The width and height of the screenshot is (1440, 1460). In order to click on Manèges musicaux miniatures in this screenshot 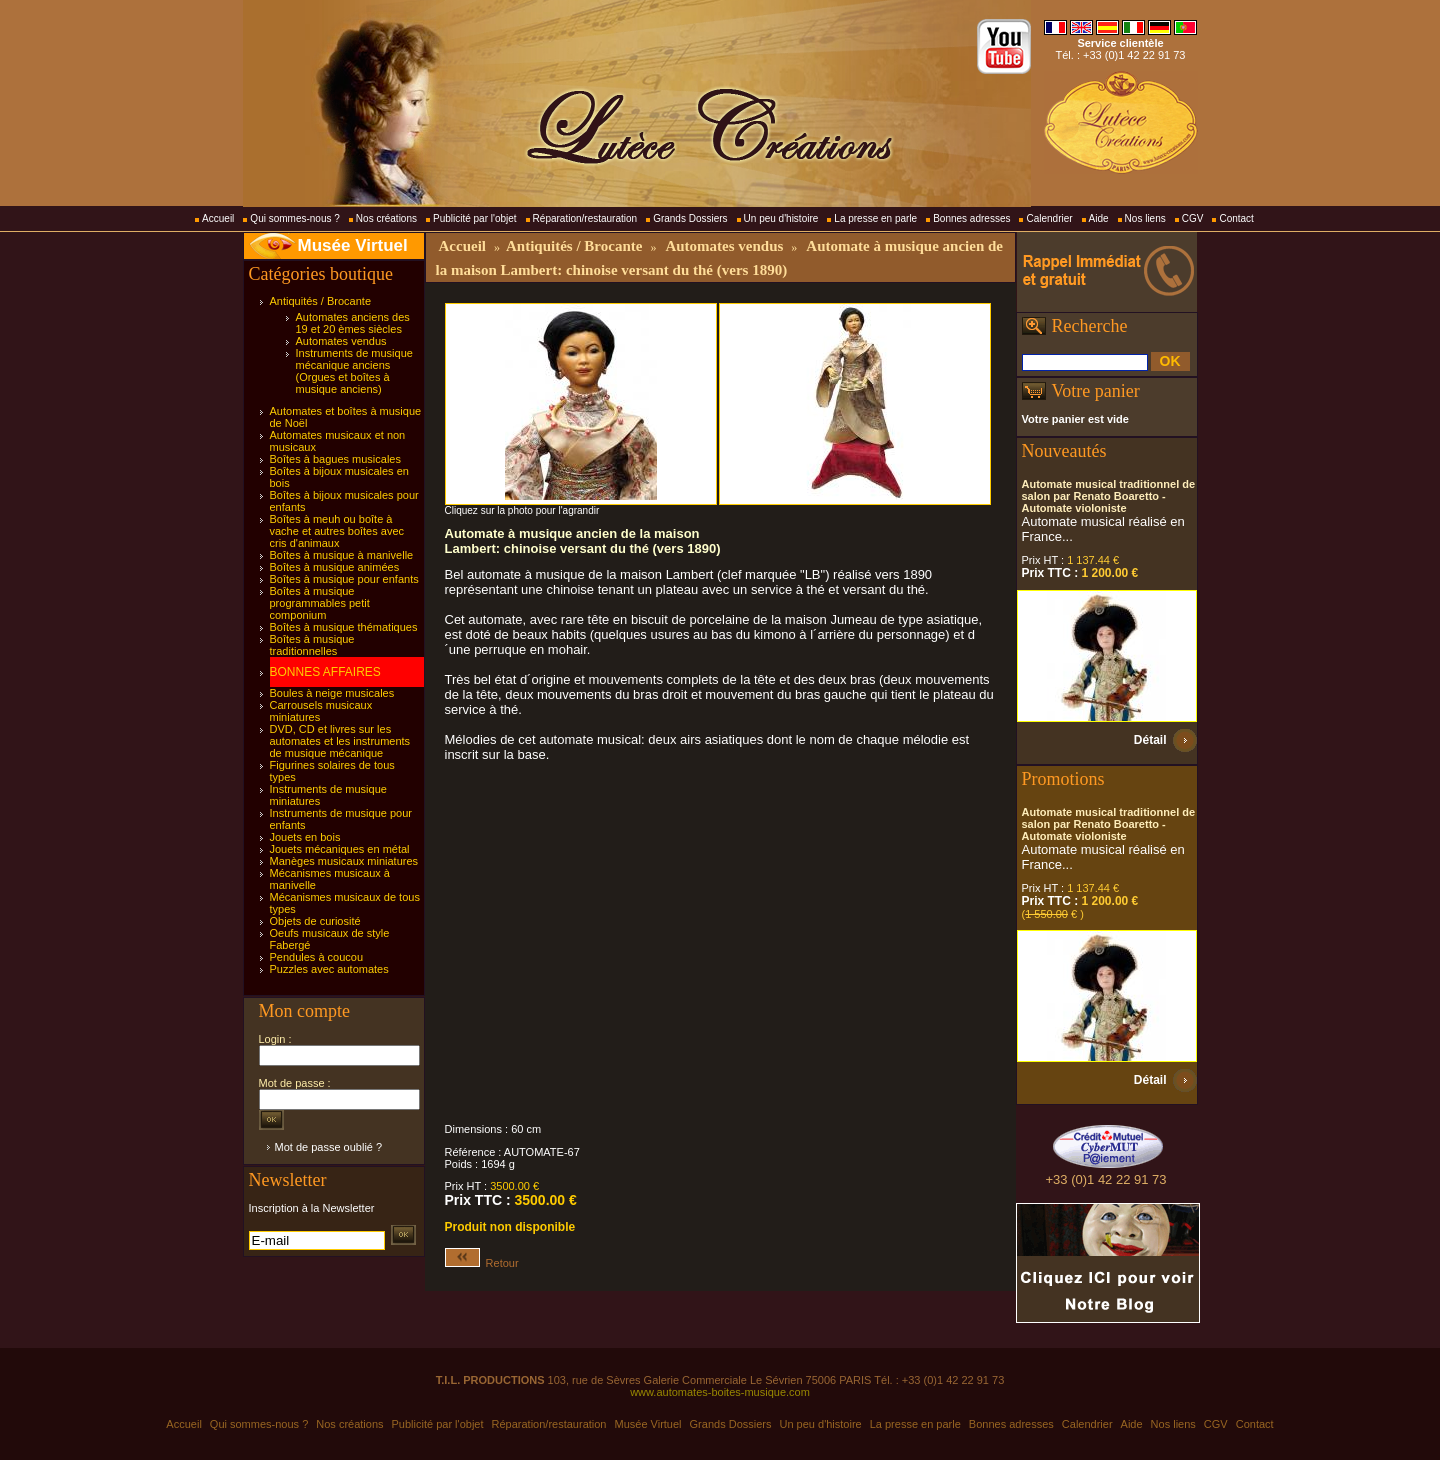, I will do `click(344, 861)`.